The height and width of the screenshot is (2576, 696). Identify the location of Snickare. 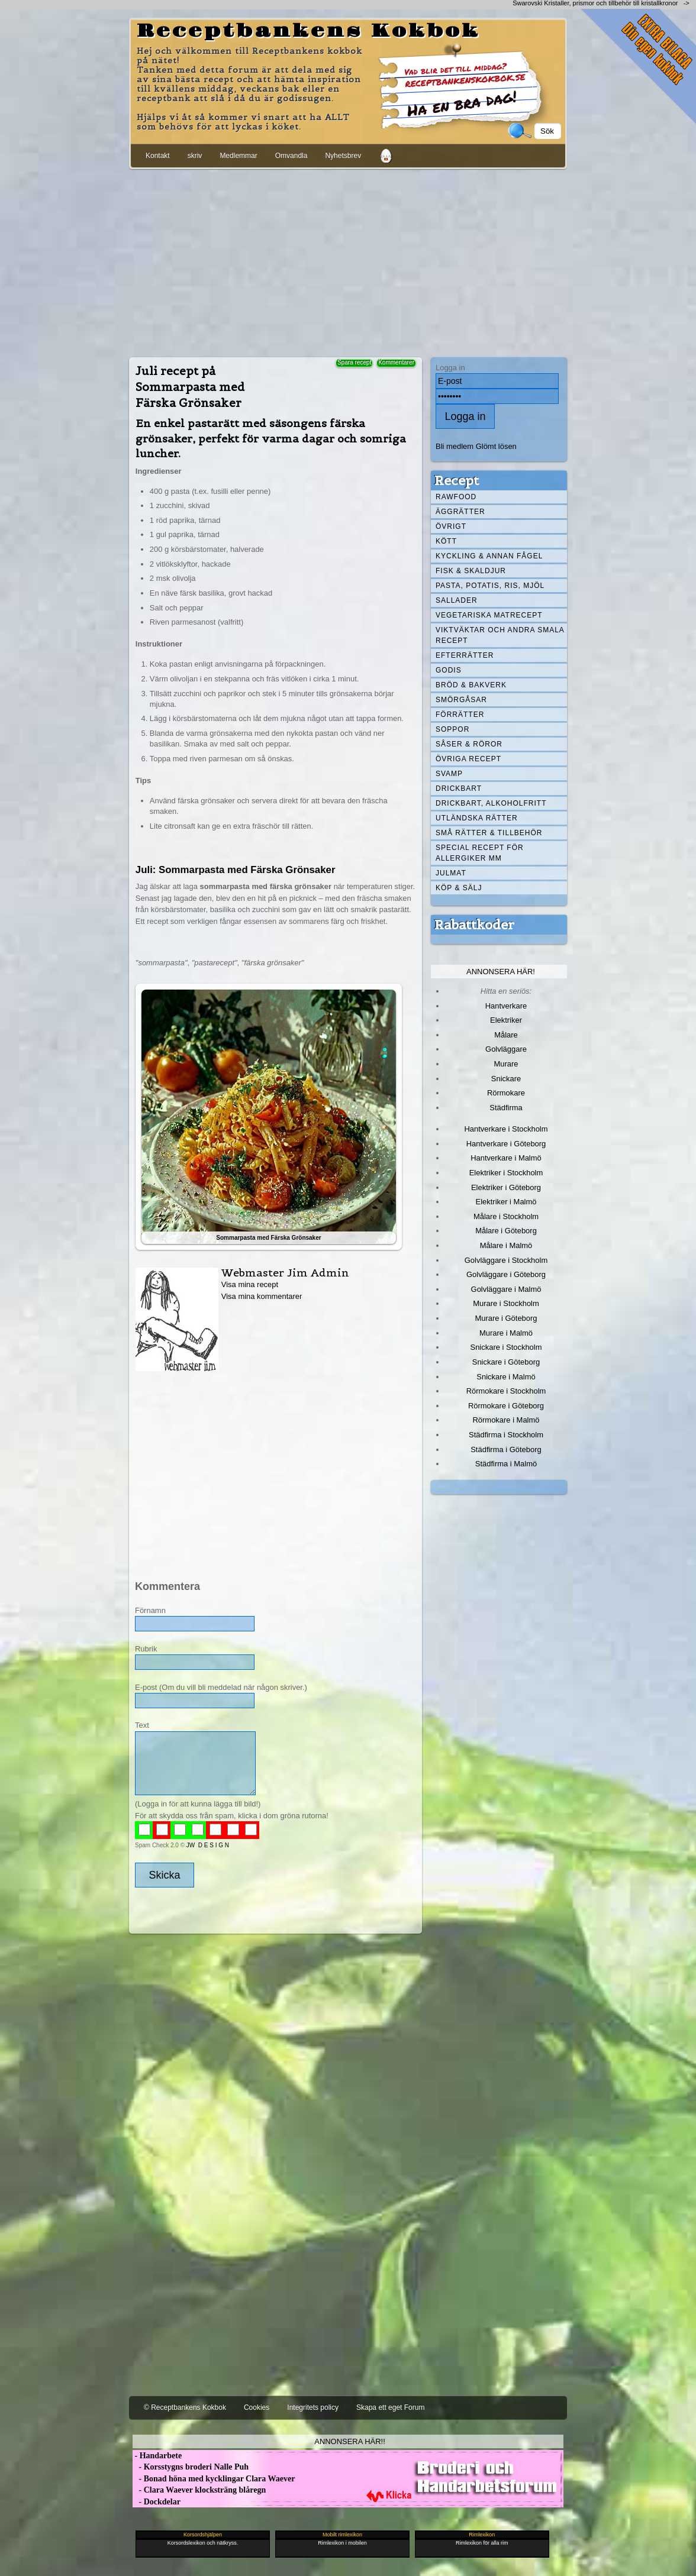
(506, 1078).